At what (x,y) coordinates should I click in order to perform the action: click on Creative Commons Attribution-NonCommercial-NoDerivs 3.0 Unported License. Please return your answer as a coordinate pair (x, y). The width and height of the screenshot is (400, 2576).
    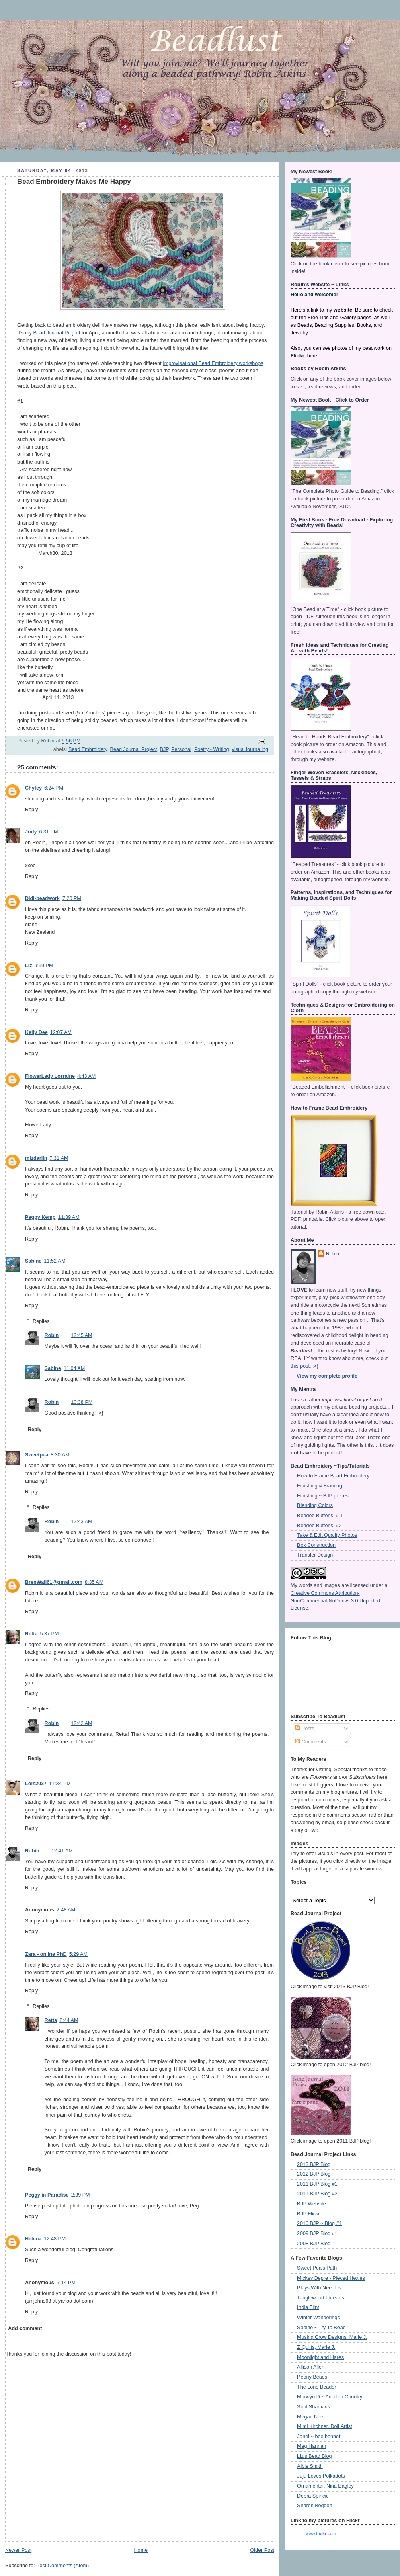
    Looking at the image, I should click on (335, 1600).